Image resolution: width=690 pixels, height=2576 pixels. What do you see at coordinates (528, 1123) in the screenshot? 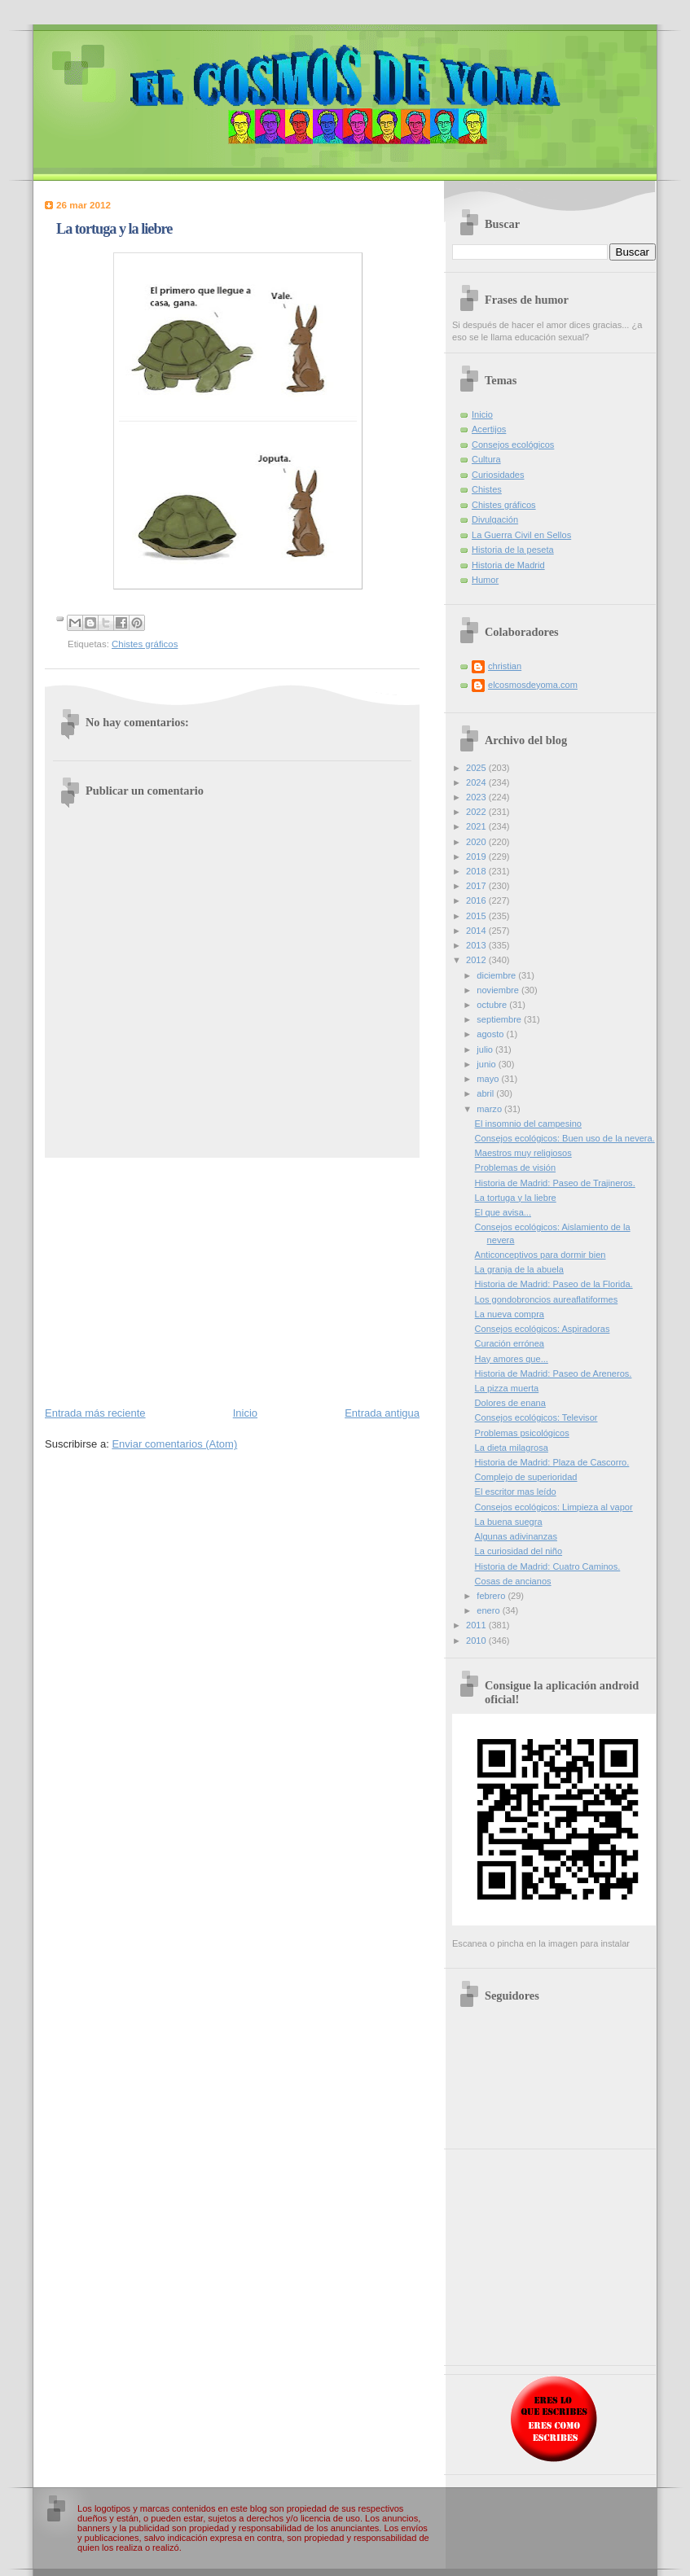
I see `El insomnio del campesino` at bounding box center [528, 1123].